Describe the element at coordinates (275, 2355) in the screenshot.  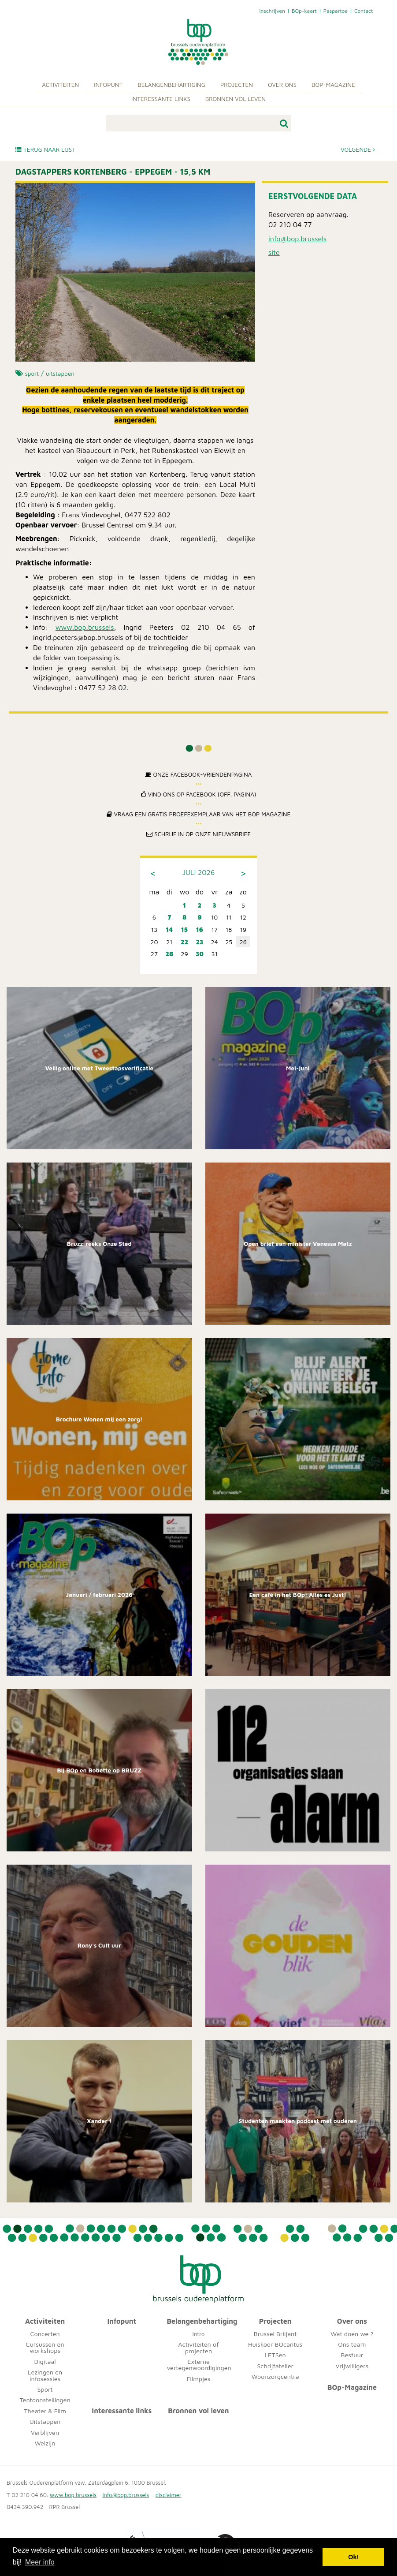
I see `LETSen` at that location.